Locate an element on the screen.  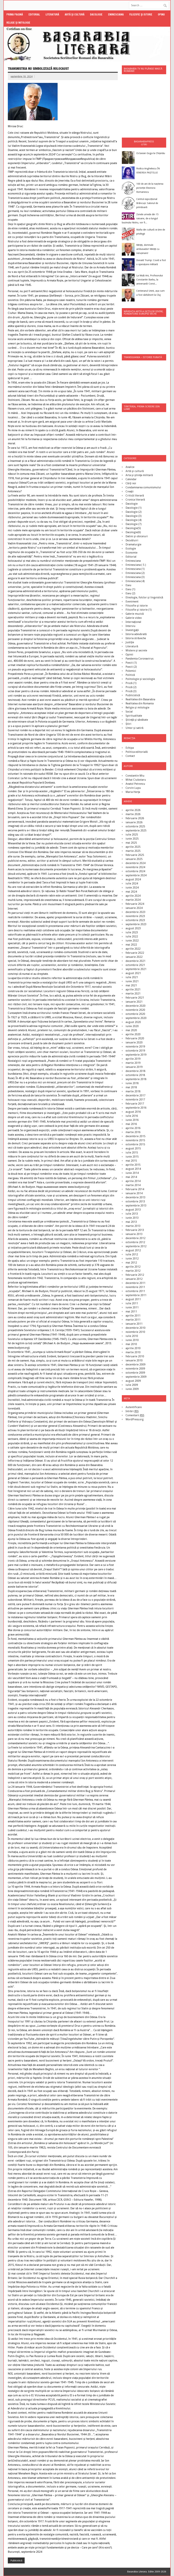
mai 2014 is located at coordinates (131, 1177).